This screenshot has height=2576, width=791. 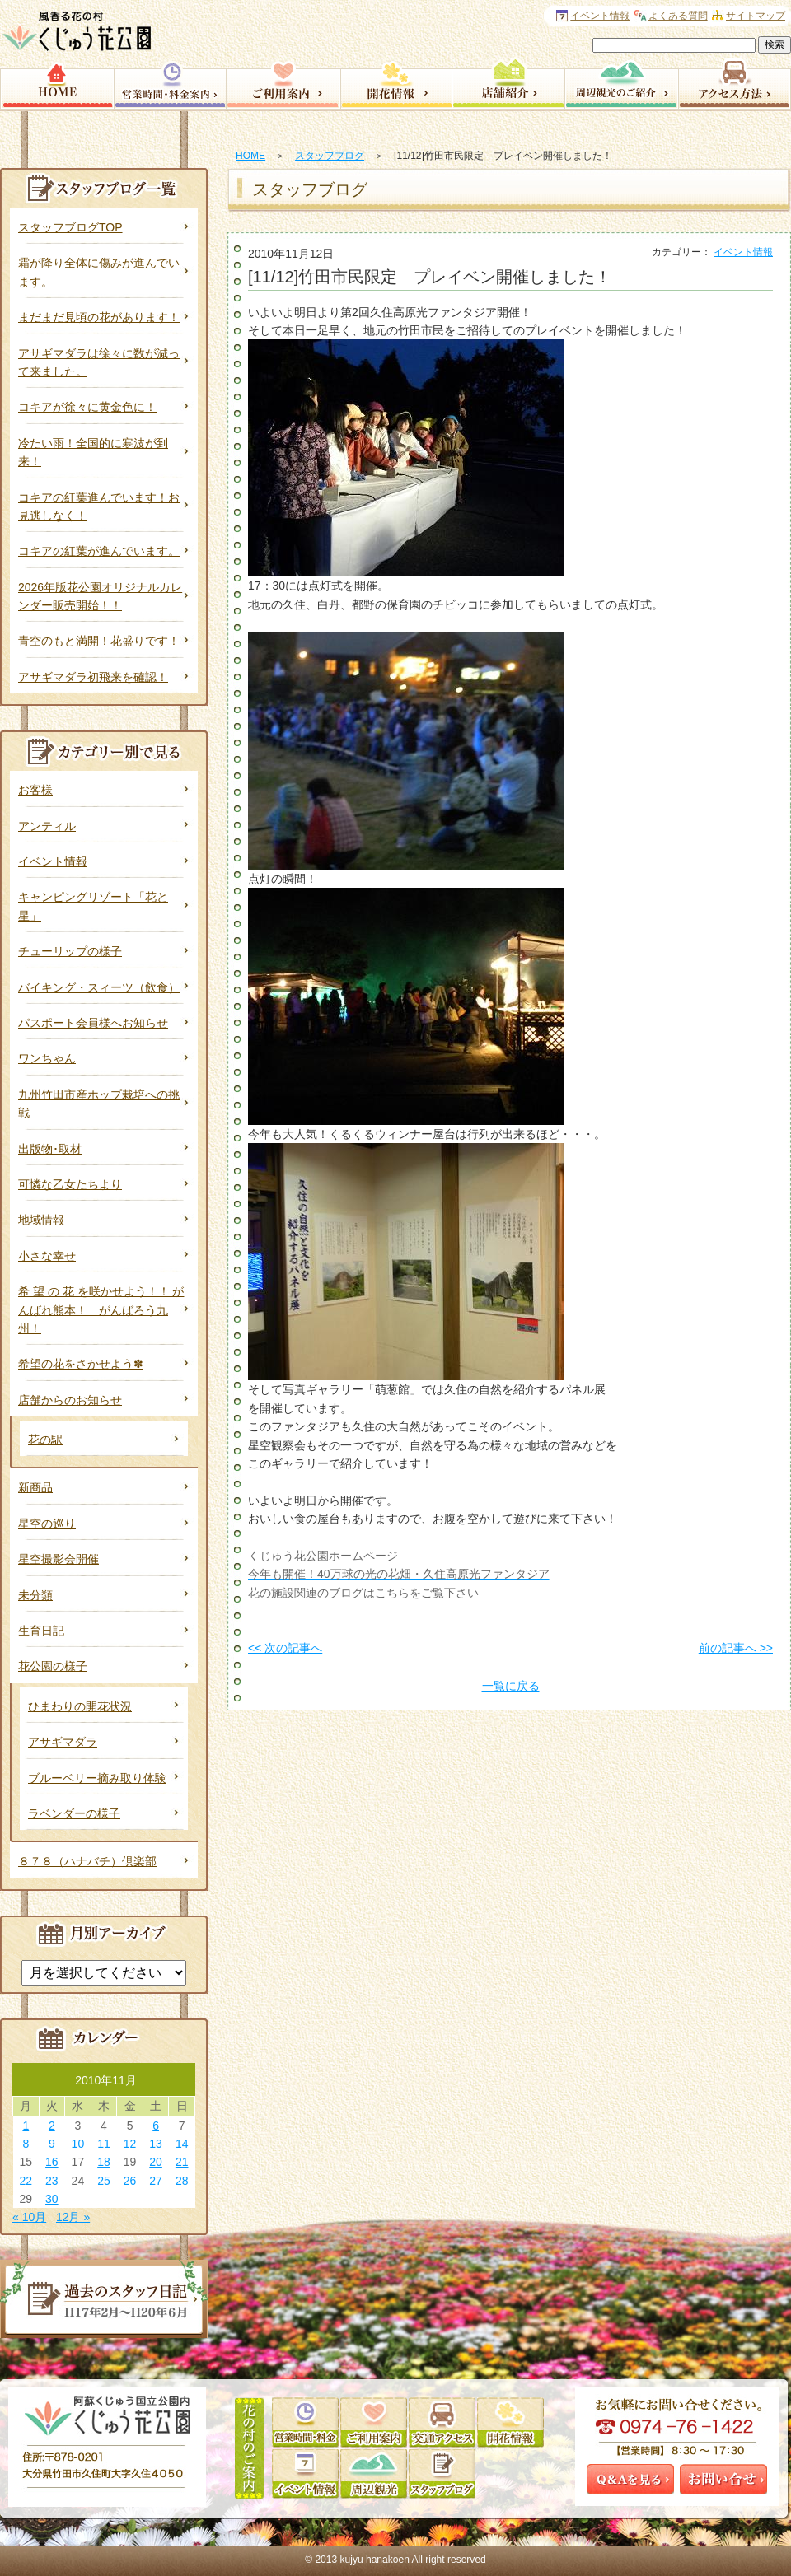 I want to click on 10 [2010年11月10日 に投稿を公開], so click(x=78, y=2143).